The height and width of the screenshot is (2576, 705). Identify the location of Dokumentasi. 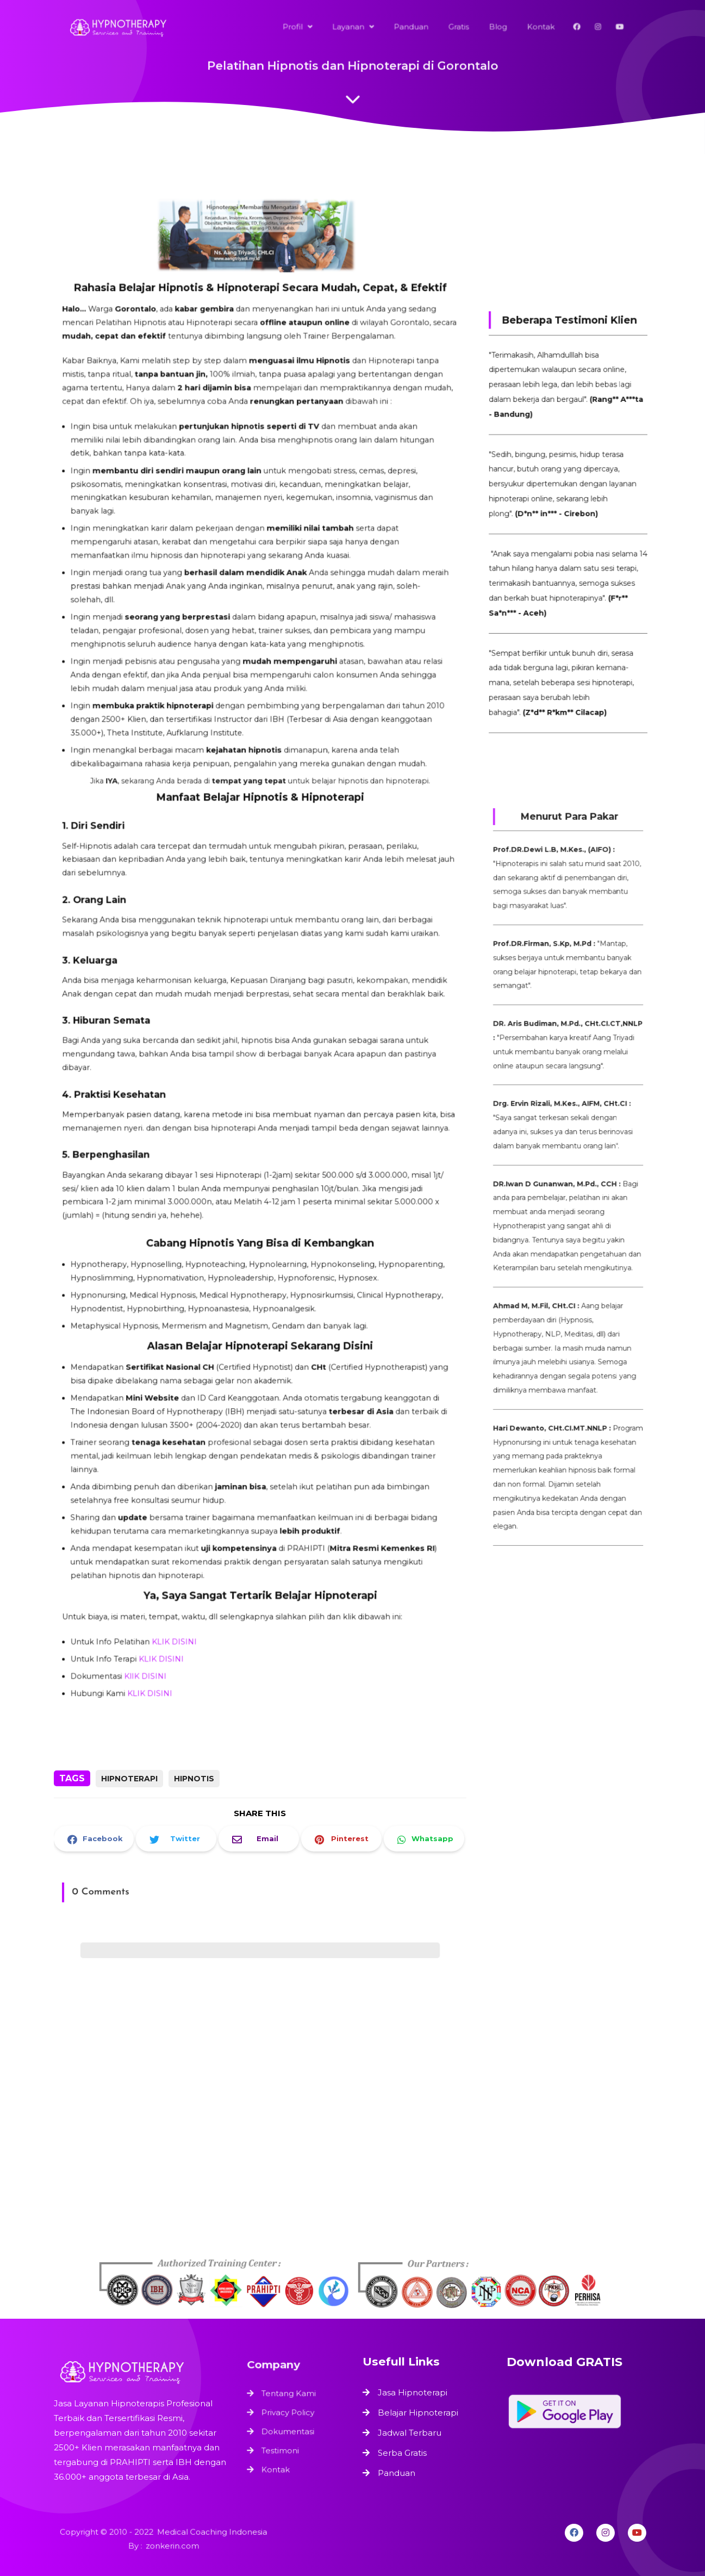
(289, 2430).